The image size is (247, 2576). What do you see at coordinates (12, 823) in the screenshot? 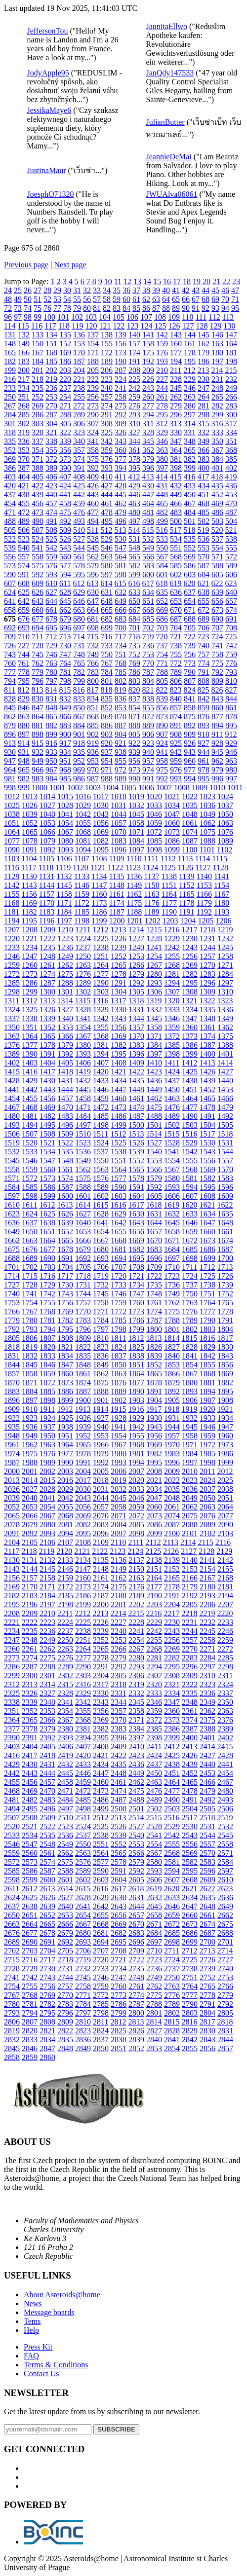
I see `1051` at bounding box center [12, 823].